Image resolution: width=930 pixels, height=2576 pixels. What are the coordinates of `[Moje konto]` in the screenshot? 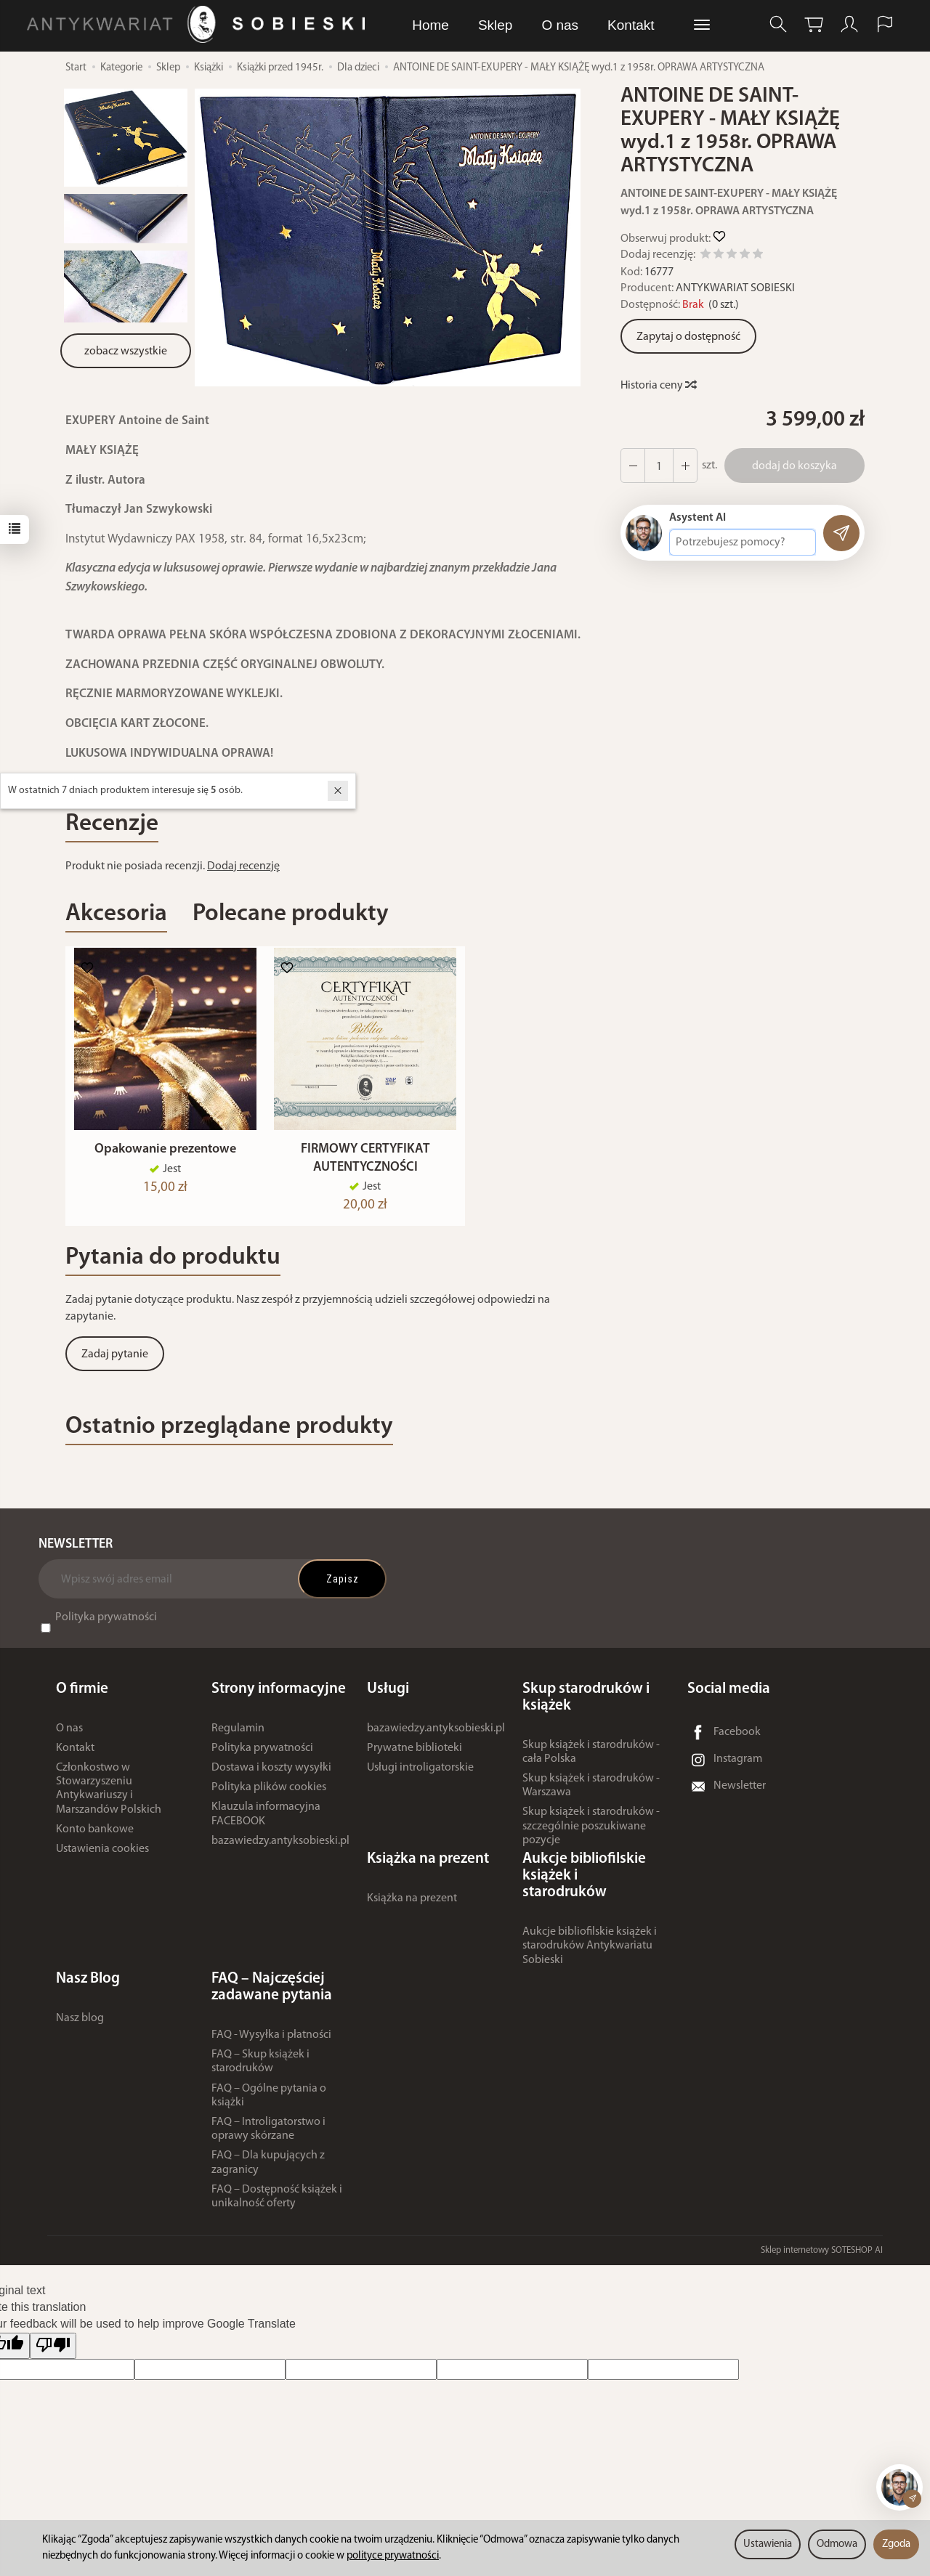 It's located at (849, 24).